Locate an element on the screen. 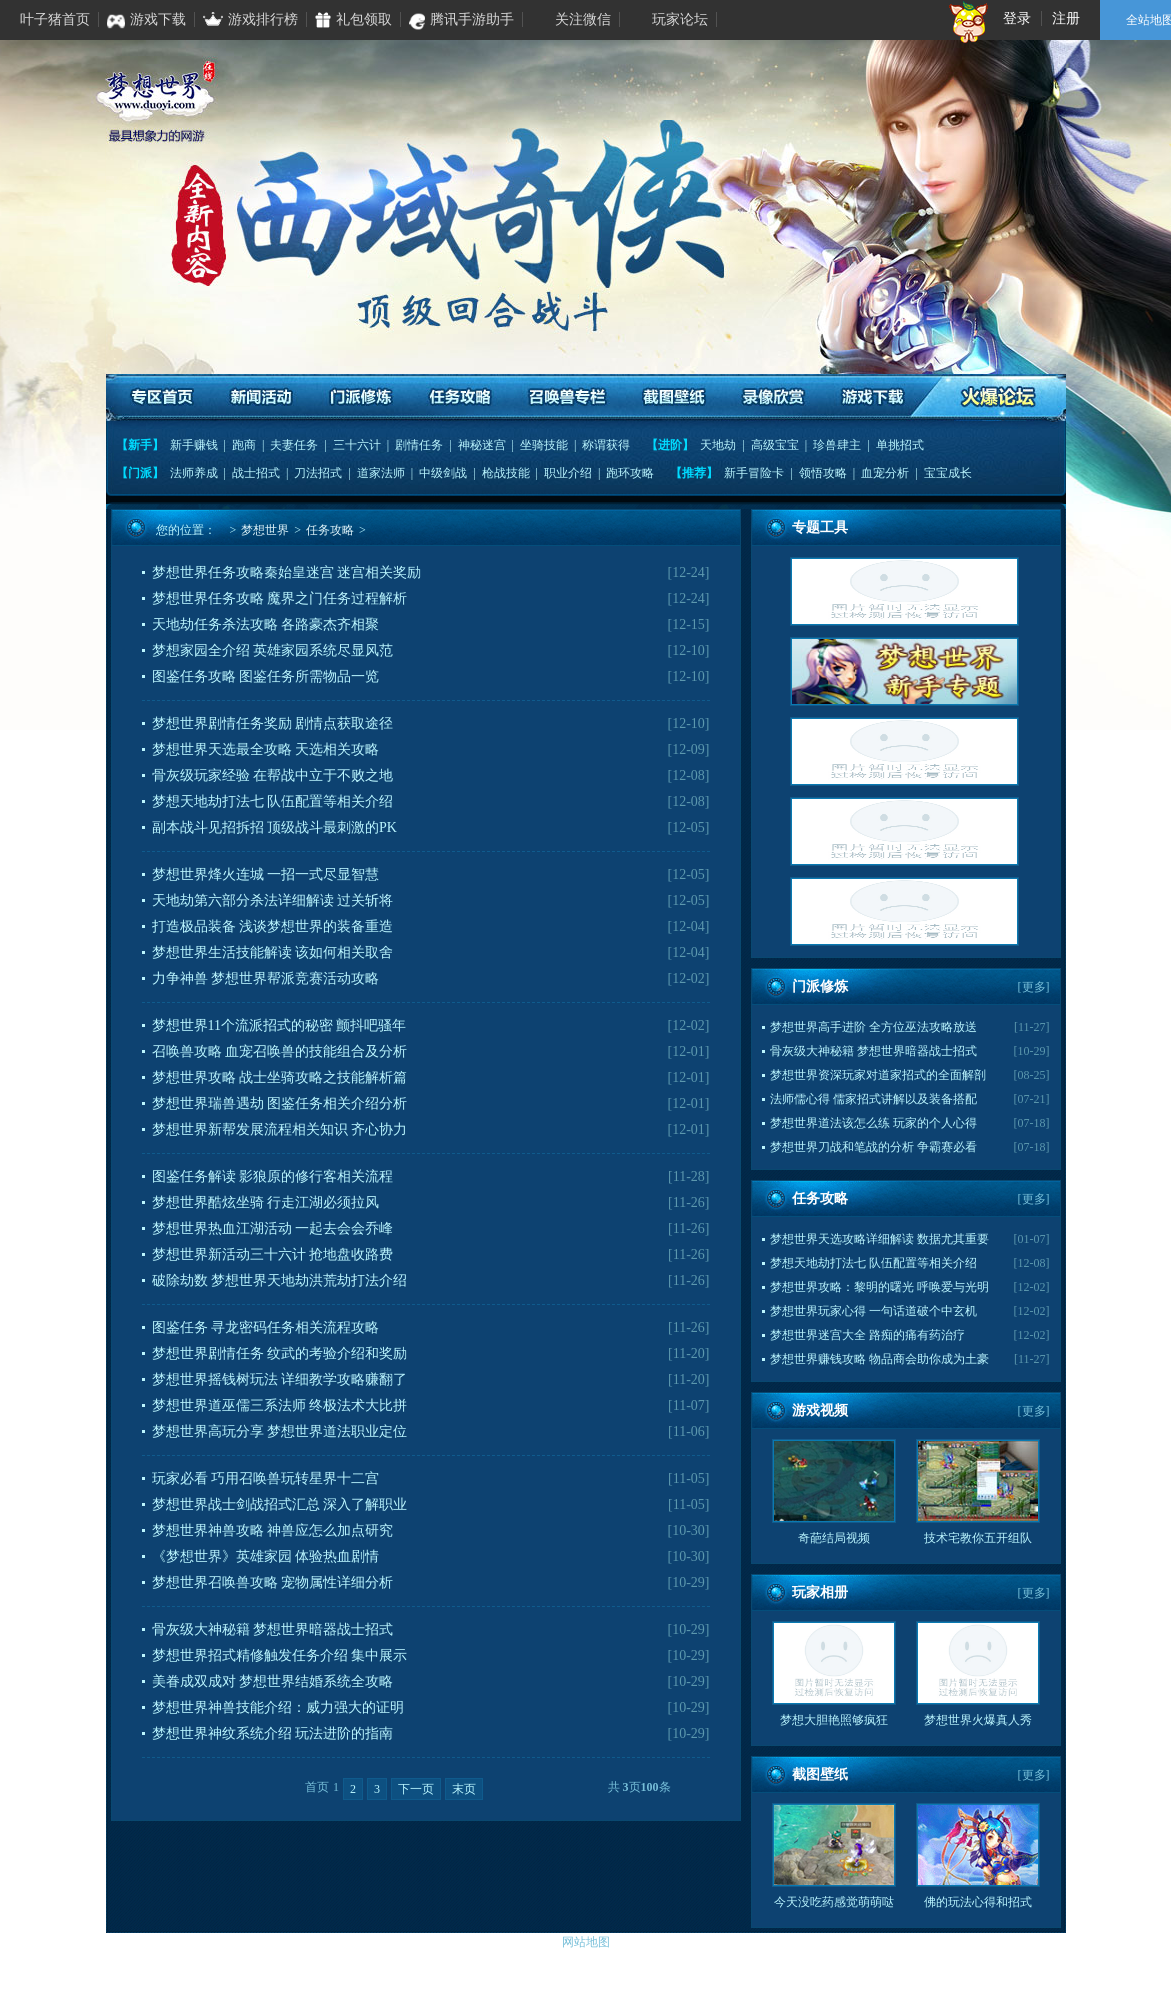  《梦想世界》英雄家园 体验热血剧情 is located at coordinates (266, 1556).